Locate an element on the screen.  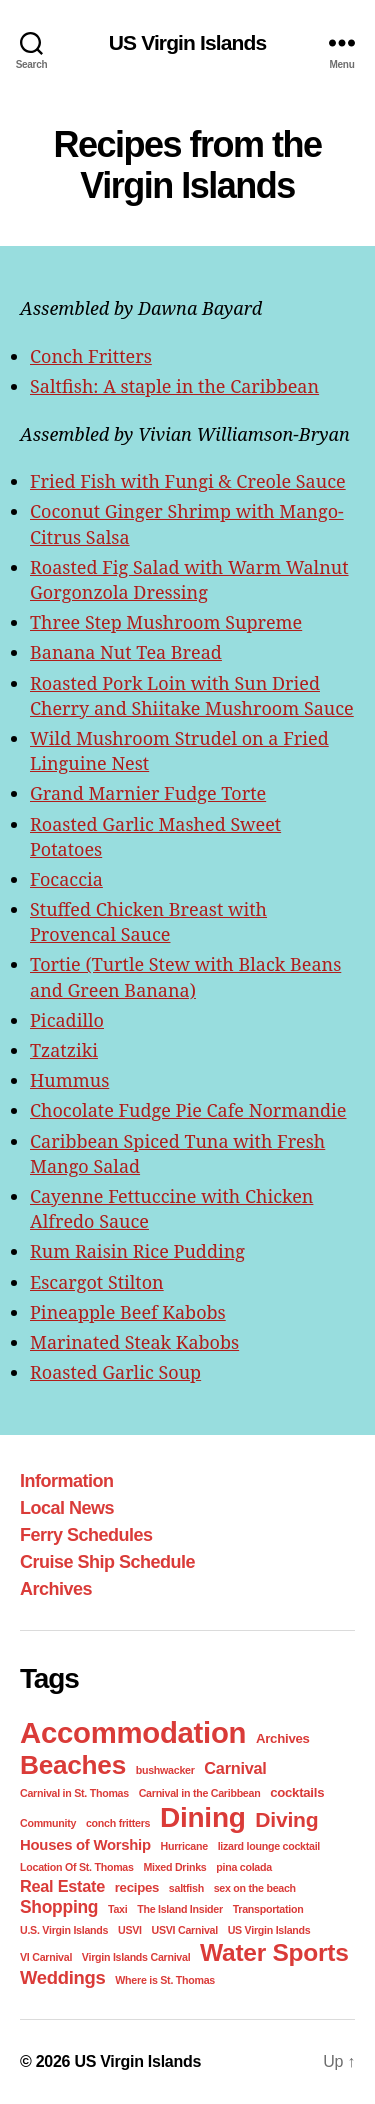
Roasted Fig Salad with Warm Walnut Gorgonzola Dressing is located at coordinates (189, 579).